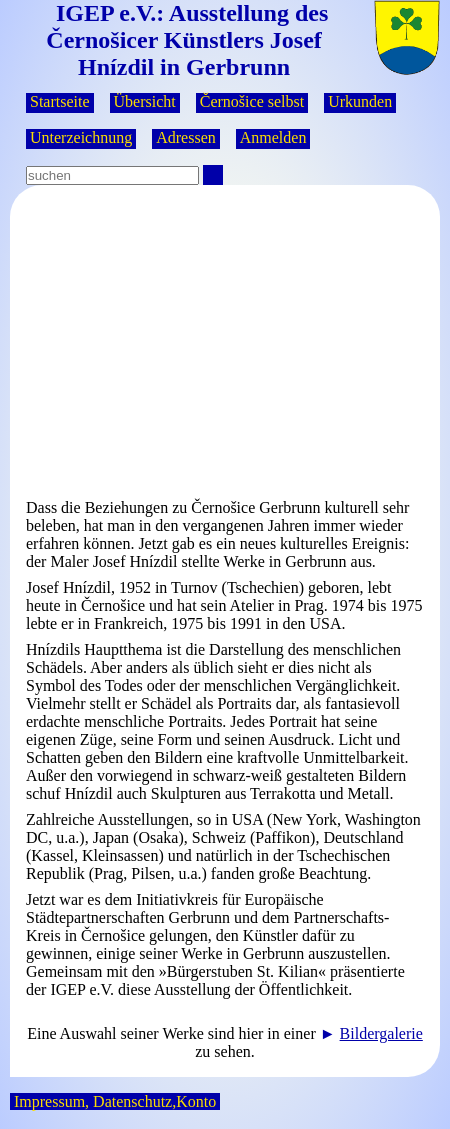 Image resolution: width=450 pixels, height=1129 pixels. I want to click on Adressen, so click(186, 137).